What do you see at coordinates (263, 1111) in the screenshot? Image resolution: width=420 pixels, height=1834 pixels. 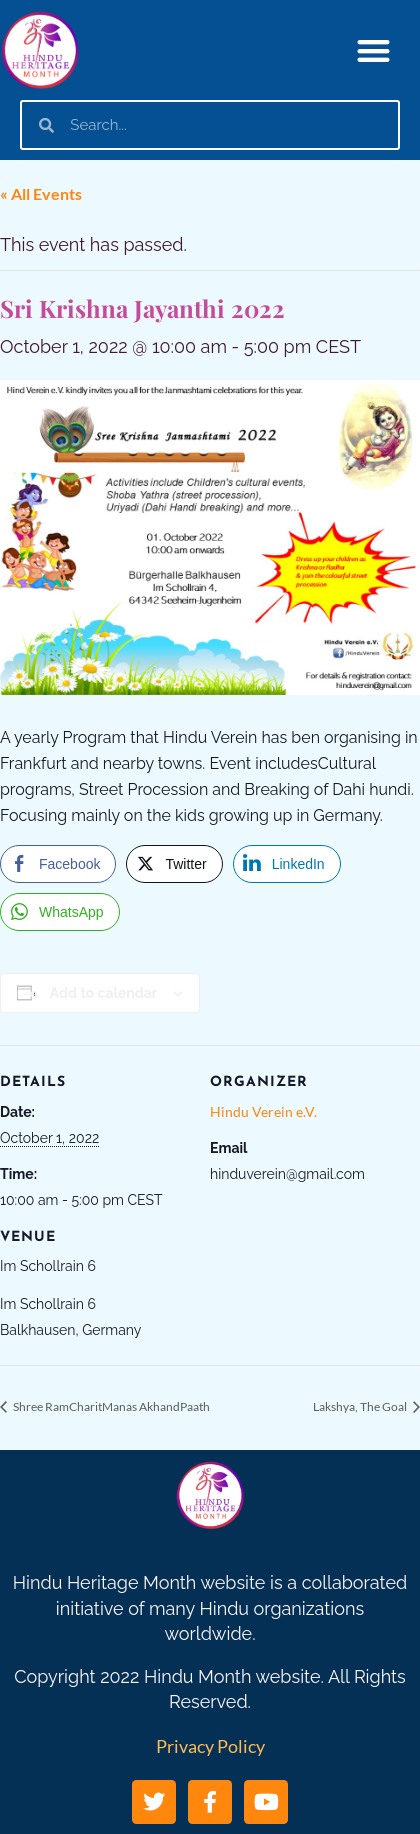 I see `Hindu Verein e.V.` at bounding box center [263, 1111].